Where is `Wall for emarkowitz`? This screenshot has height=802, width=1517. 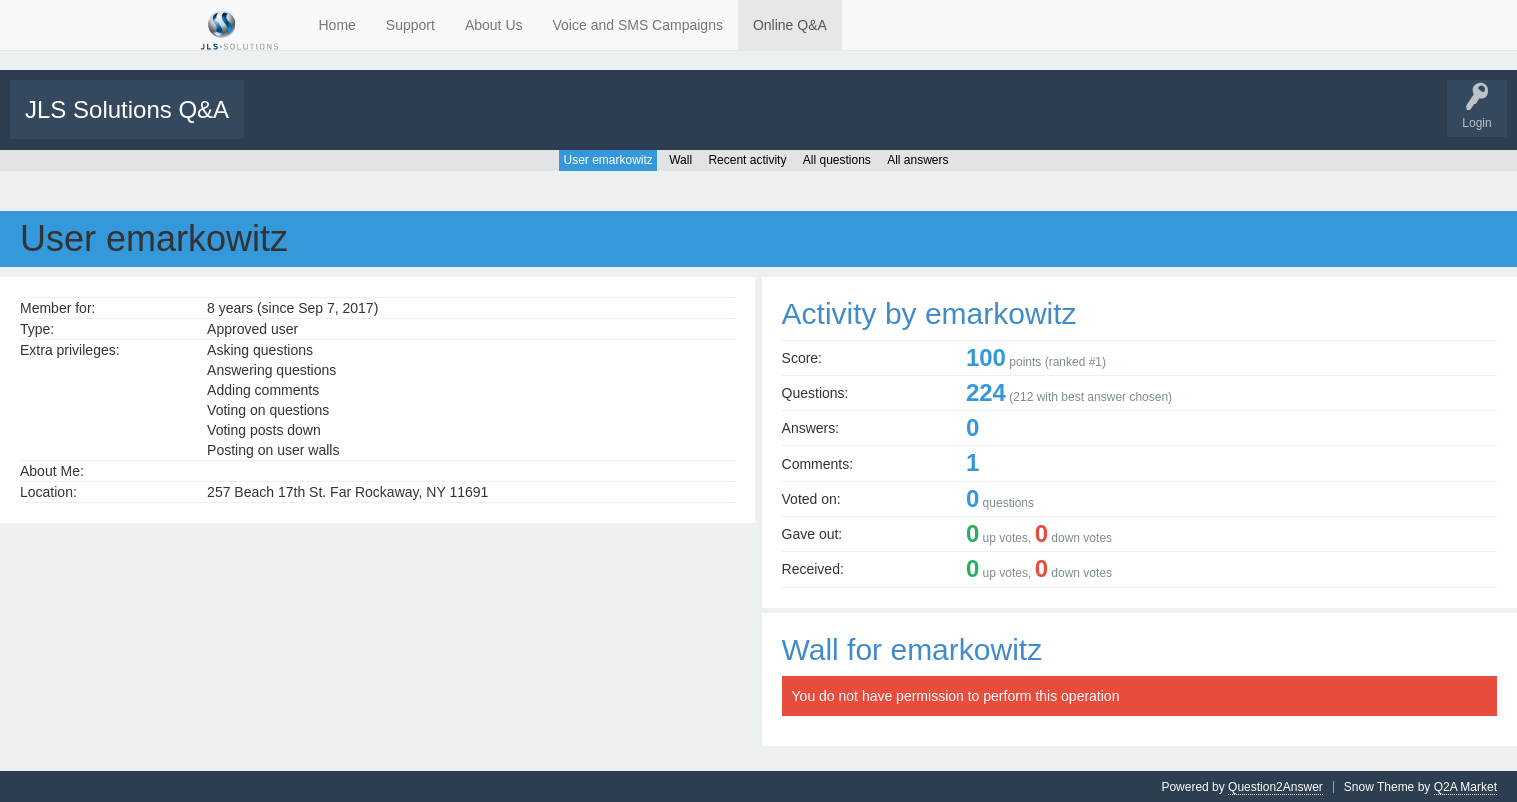 Wall for emarkowitz is located at coordinates (912, 648).